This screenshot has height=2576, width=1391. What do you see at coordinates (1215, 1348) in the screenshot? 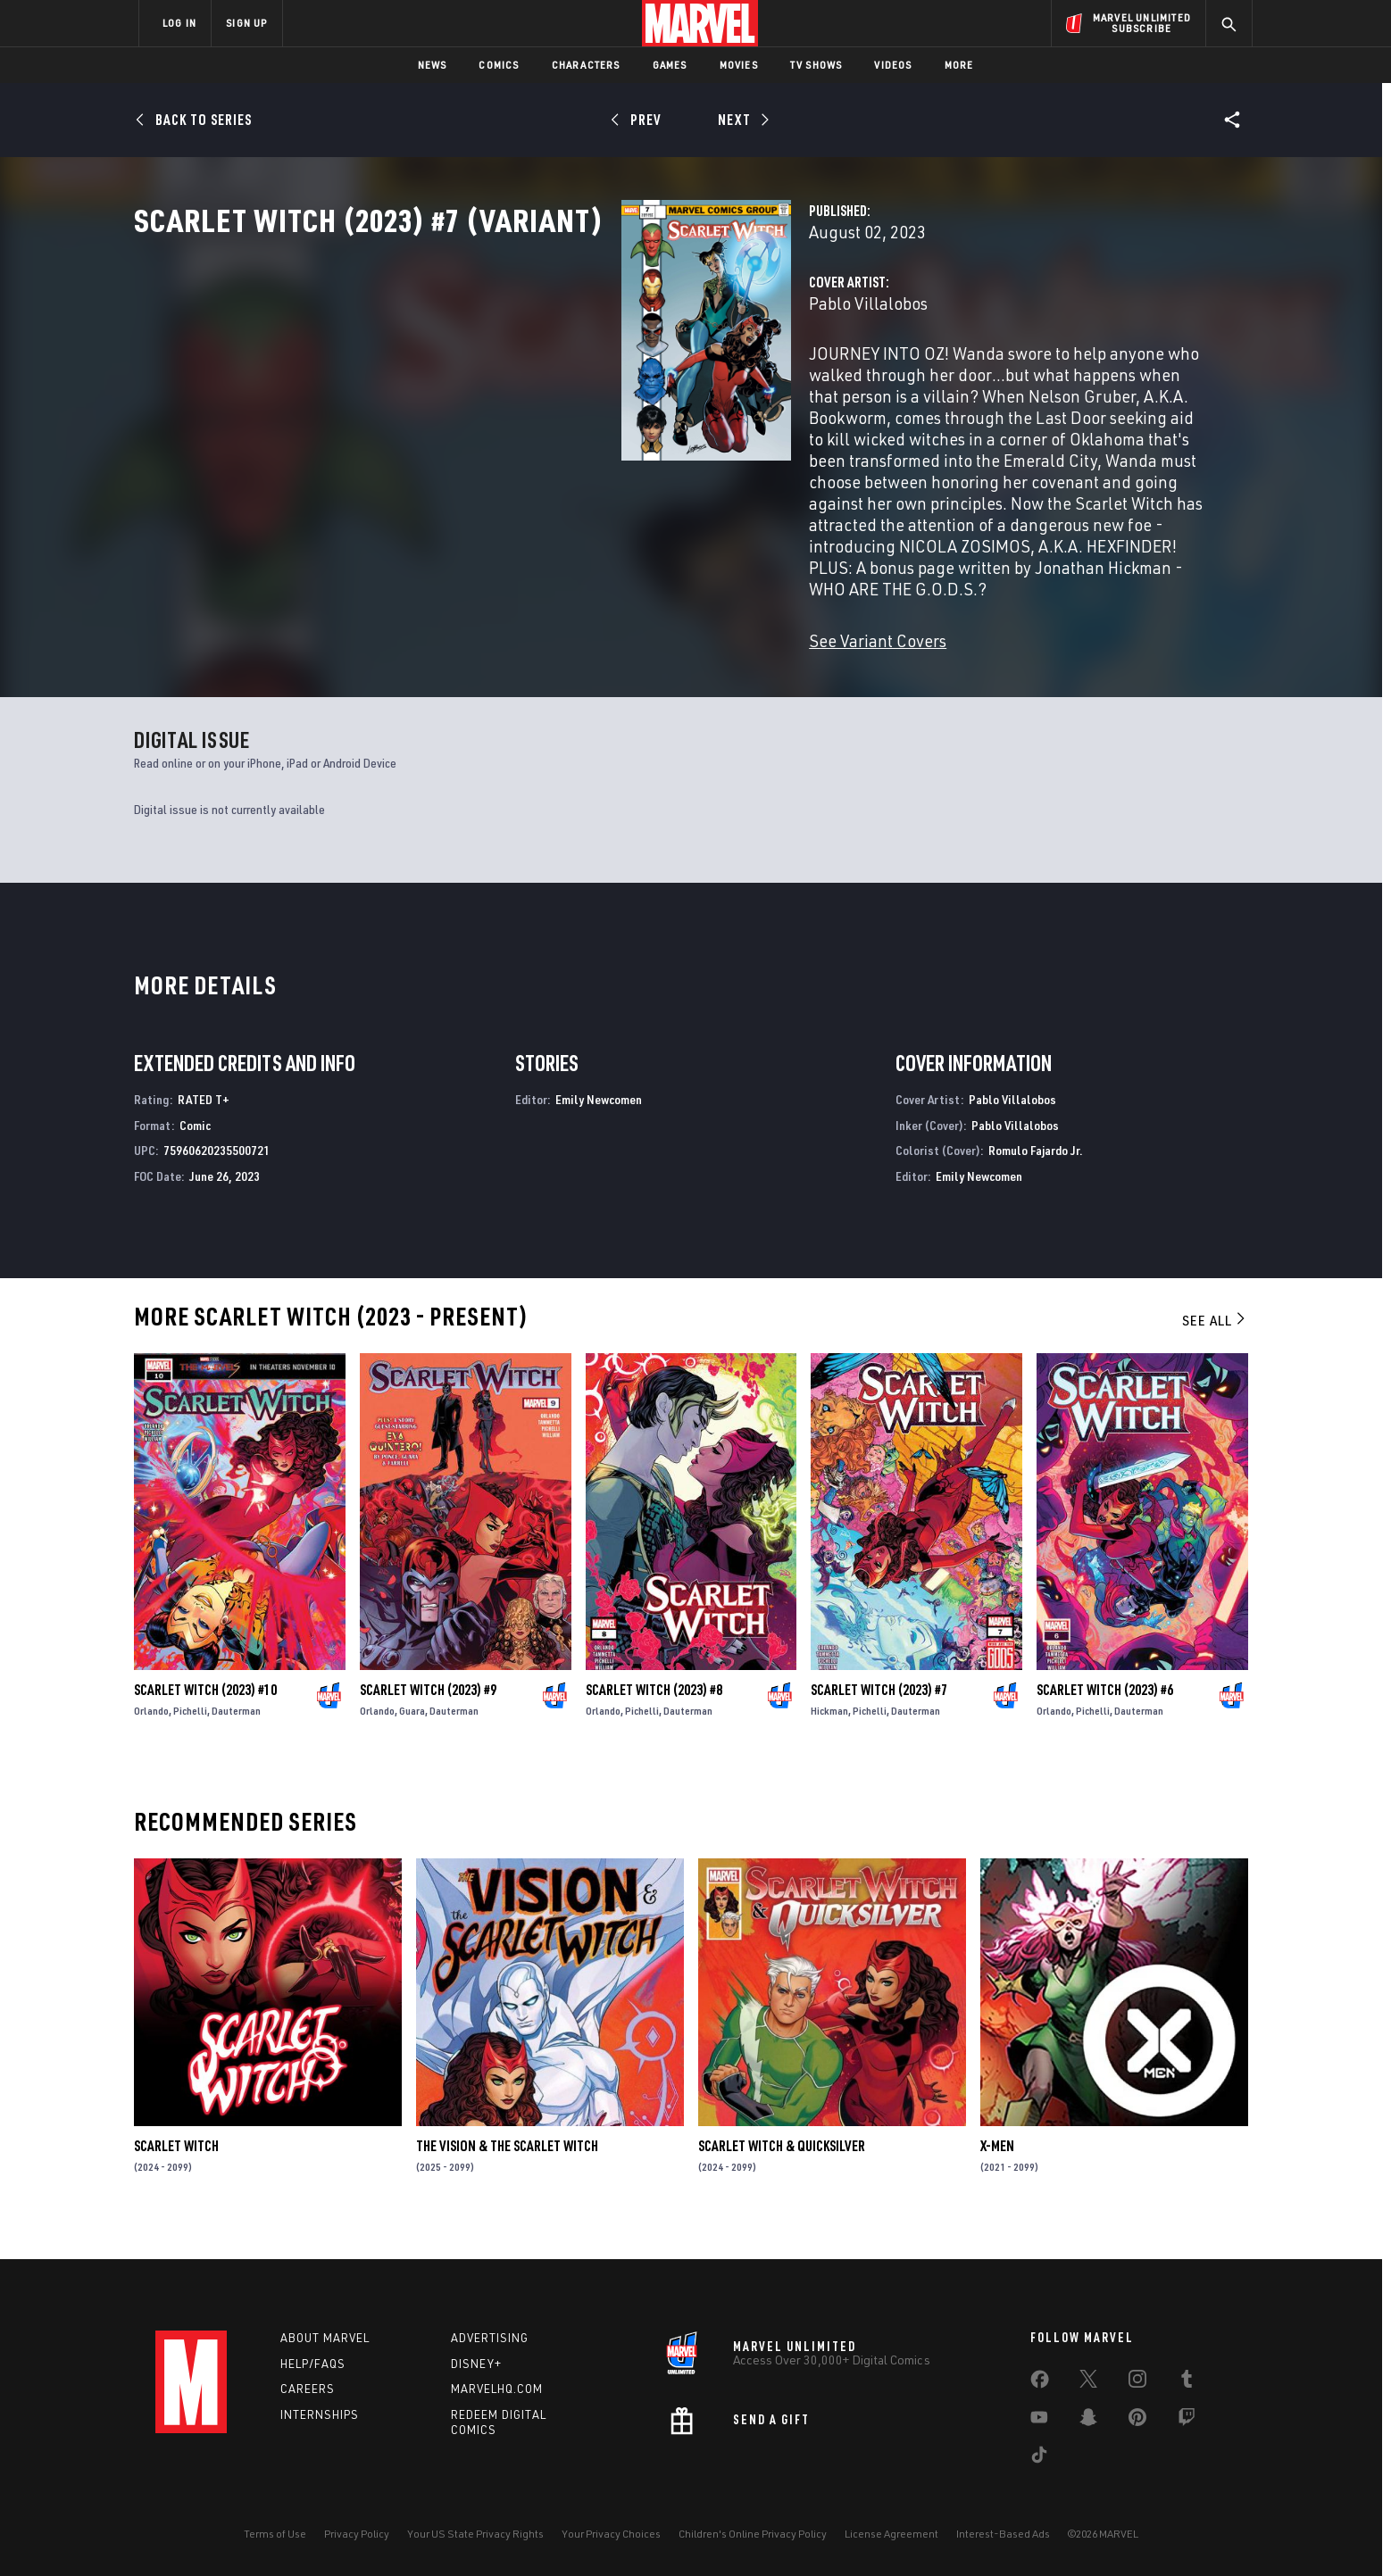
I see `See All` at bounding box center [1215, 1348].